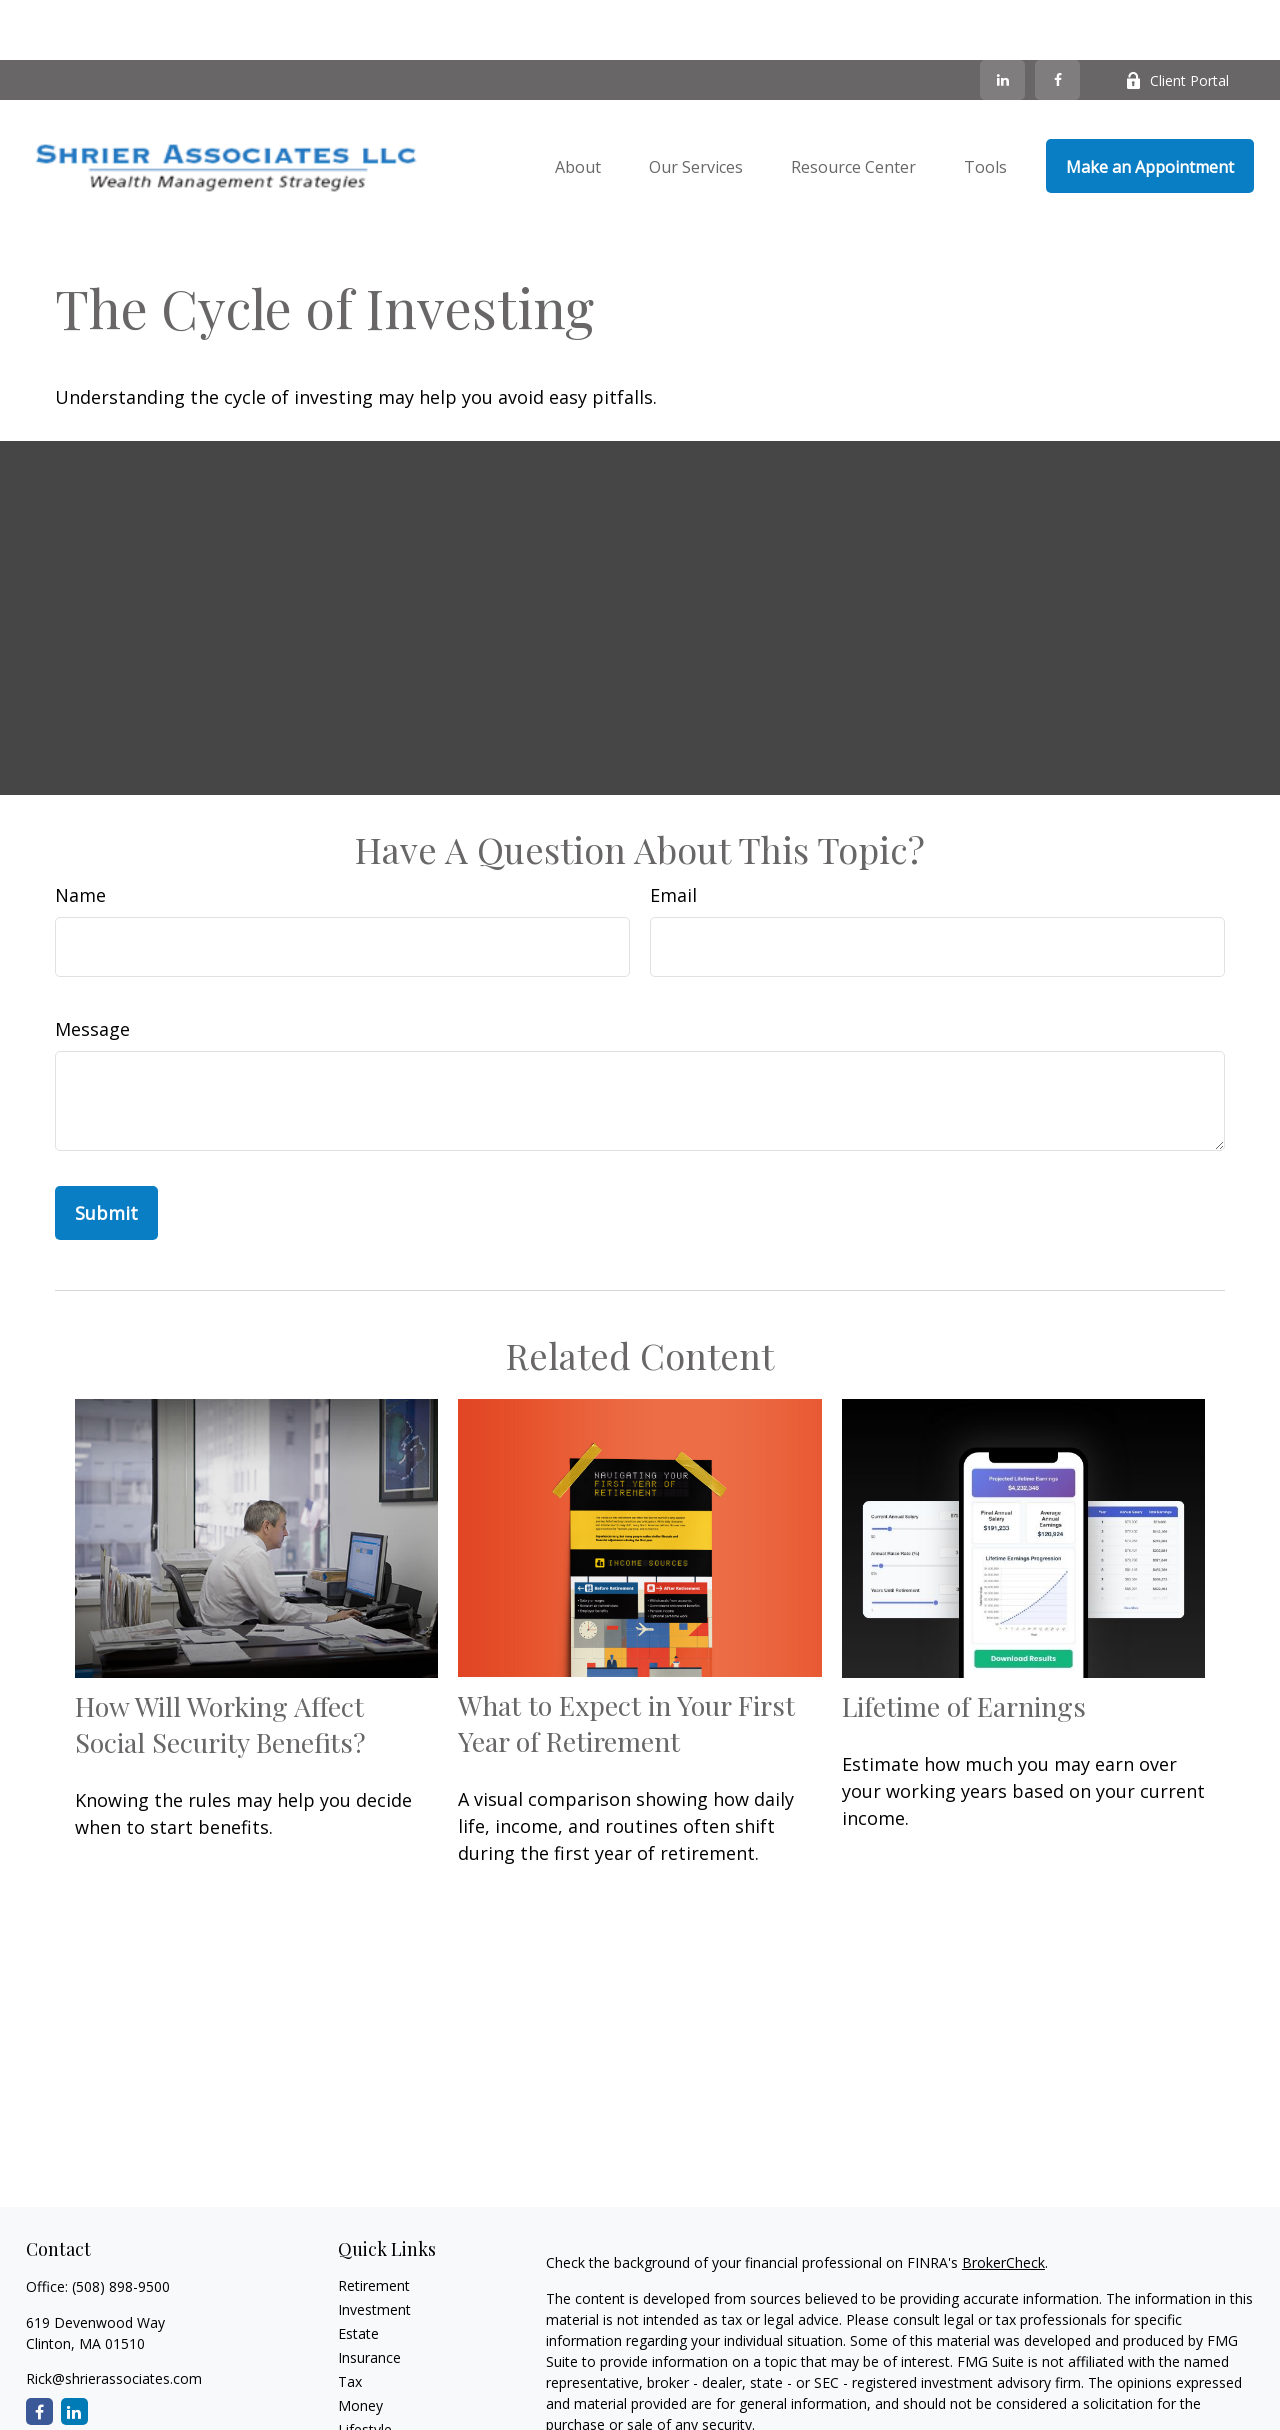 Image resolution: width=1280 pixels, height=2430 pixels. I want to click on (508) 898-9500, so click(121, 2226).